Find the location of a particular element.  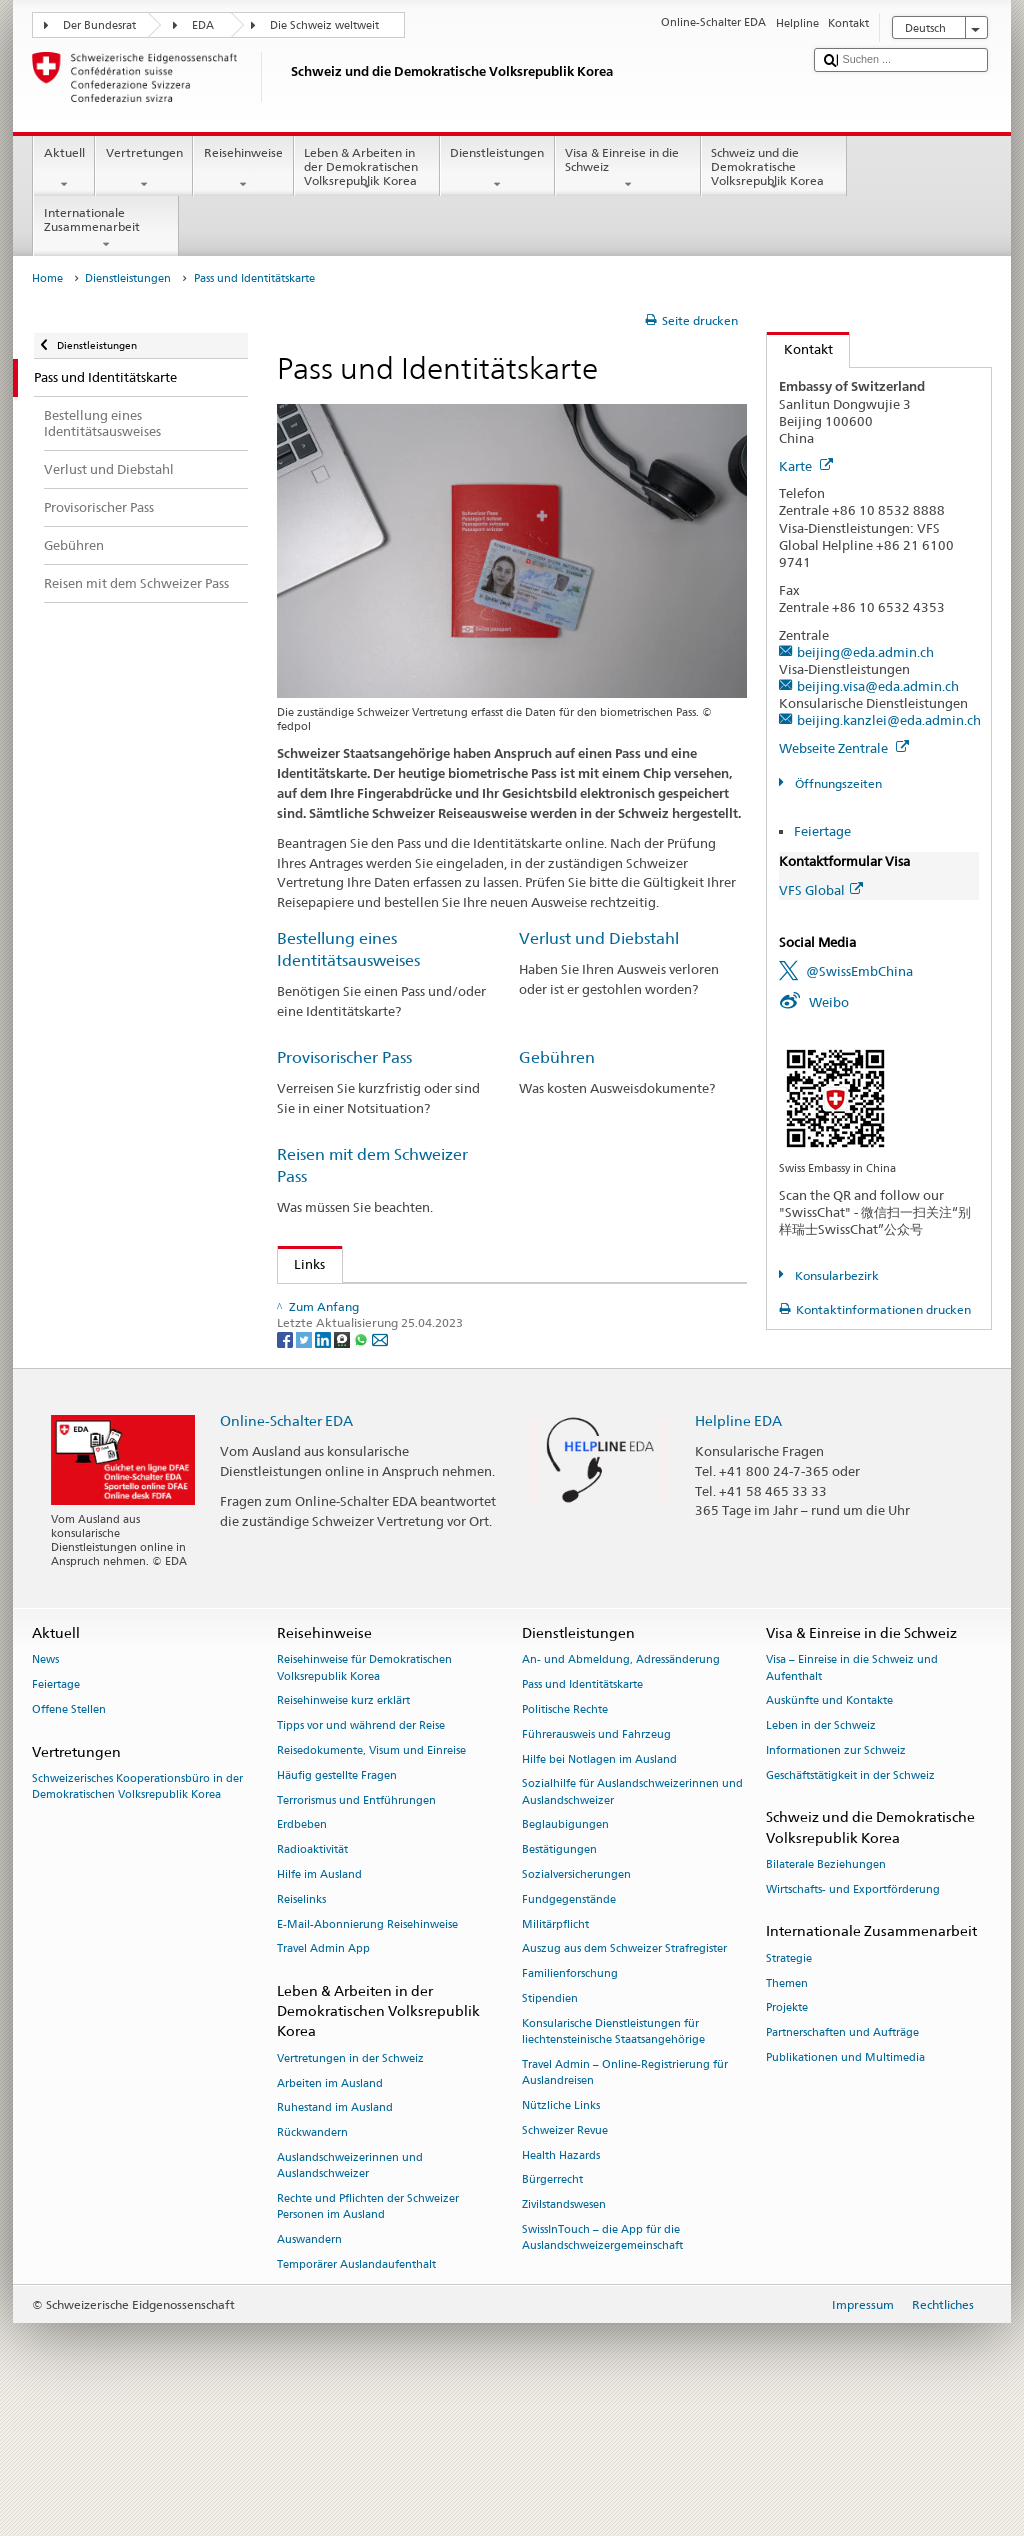

Reisehinweise is located at coordinates (243, 169).